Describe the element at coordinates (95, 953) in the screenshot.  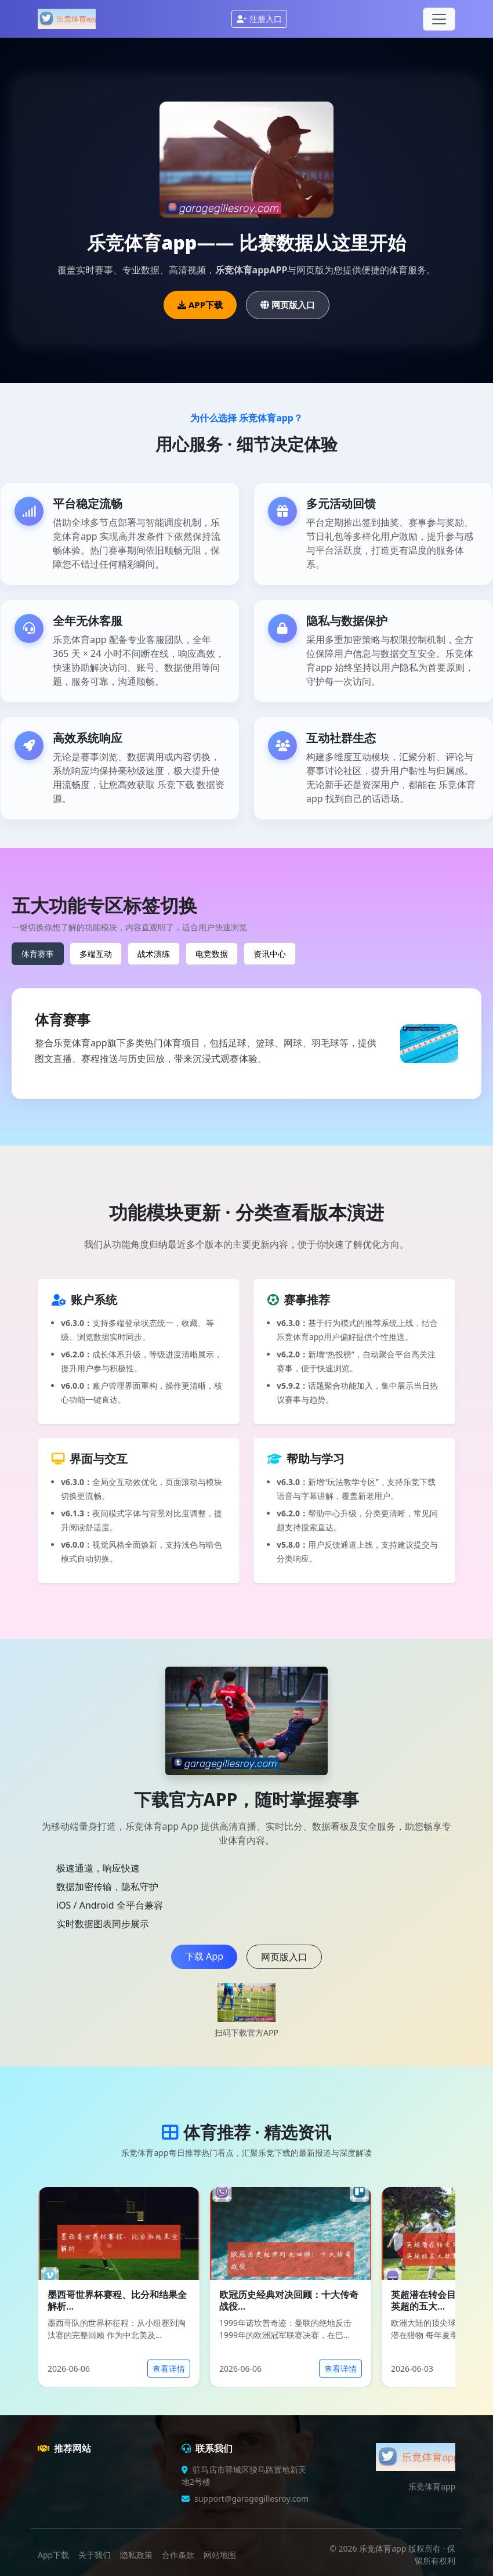
I see `多端互动` at that location.